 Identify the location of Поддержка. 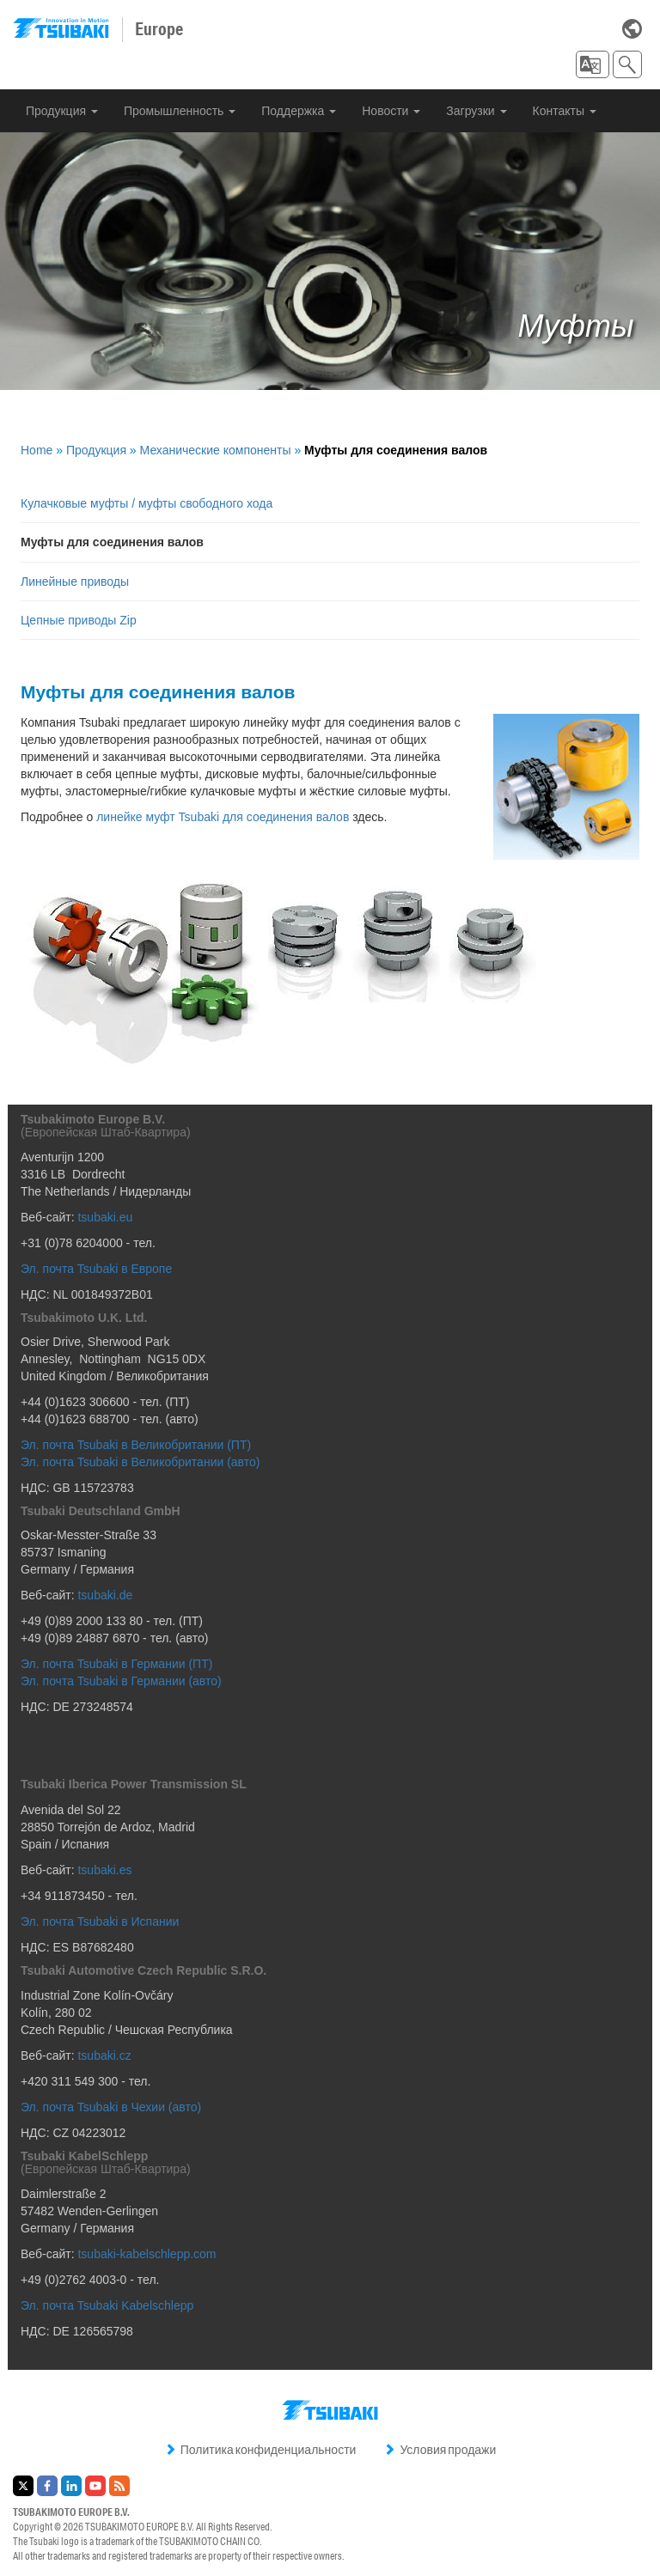
(298, 111).